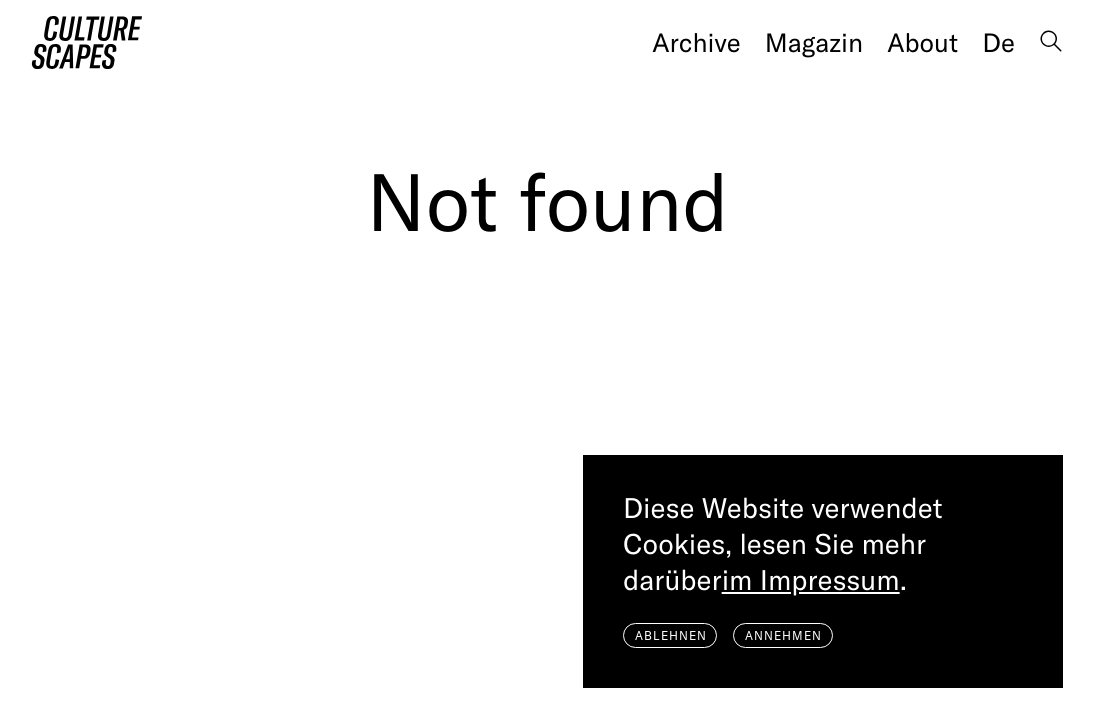  I want to click on Ablehnen, so click(671, 635).